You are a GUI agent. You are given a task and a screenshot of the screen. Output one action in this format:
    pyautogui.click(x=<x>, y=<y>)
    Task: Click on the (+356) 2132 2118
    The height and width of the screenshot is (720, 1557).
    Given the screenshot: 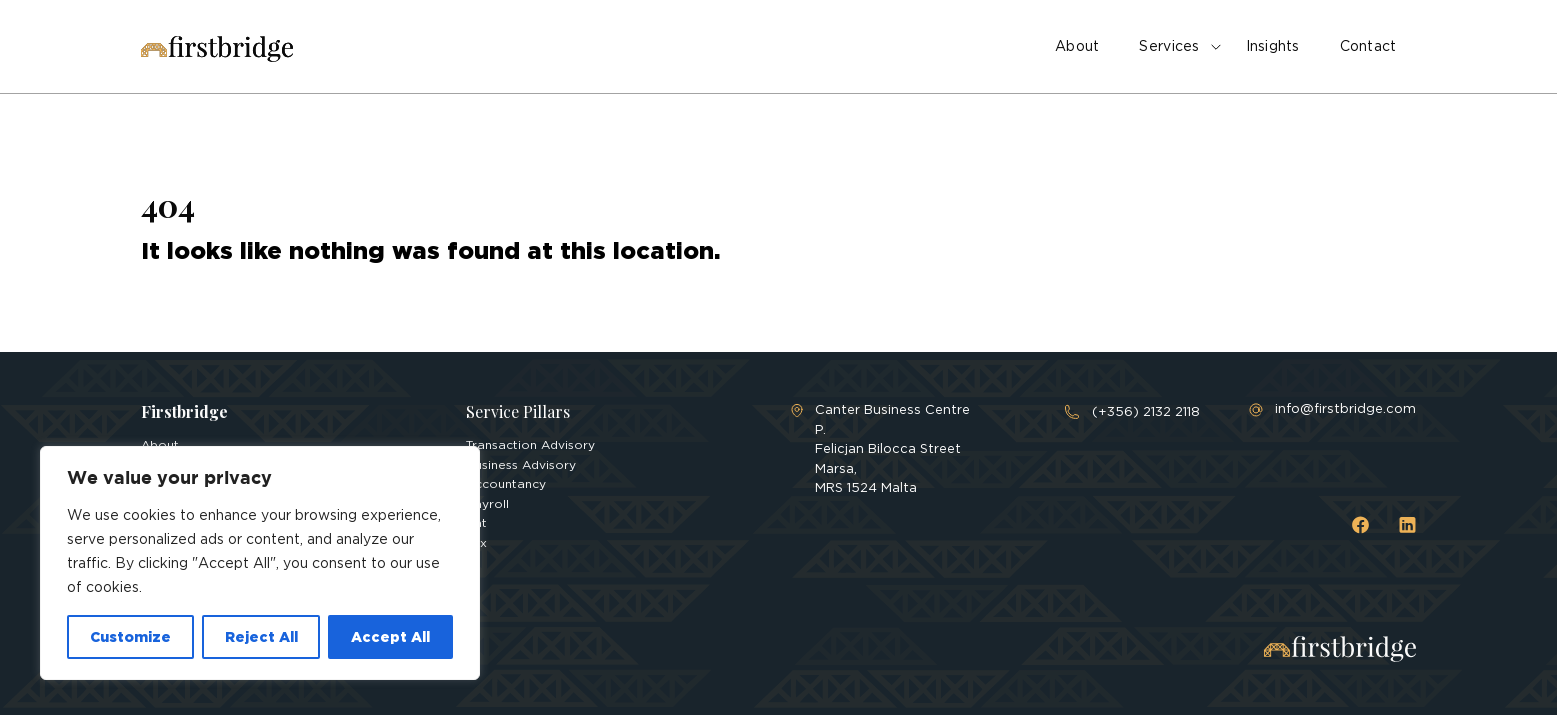 What is the action you would take?
    pyautogui.click(x=1146, y=411)
    